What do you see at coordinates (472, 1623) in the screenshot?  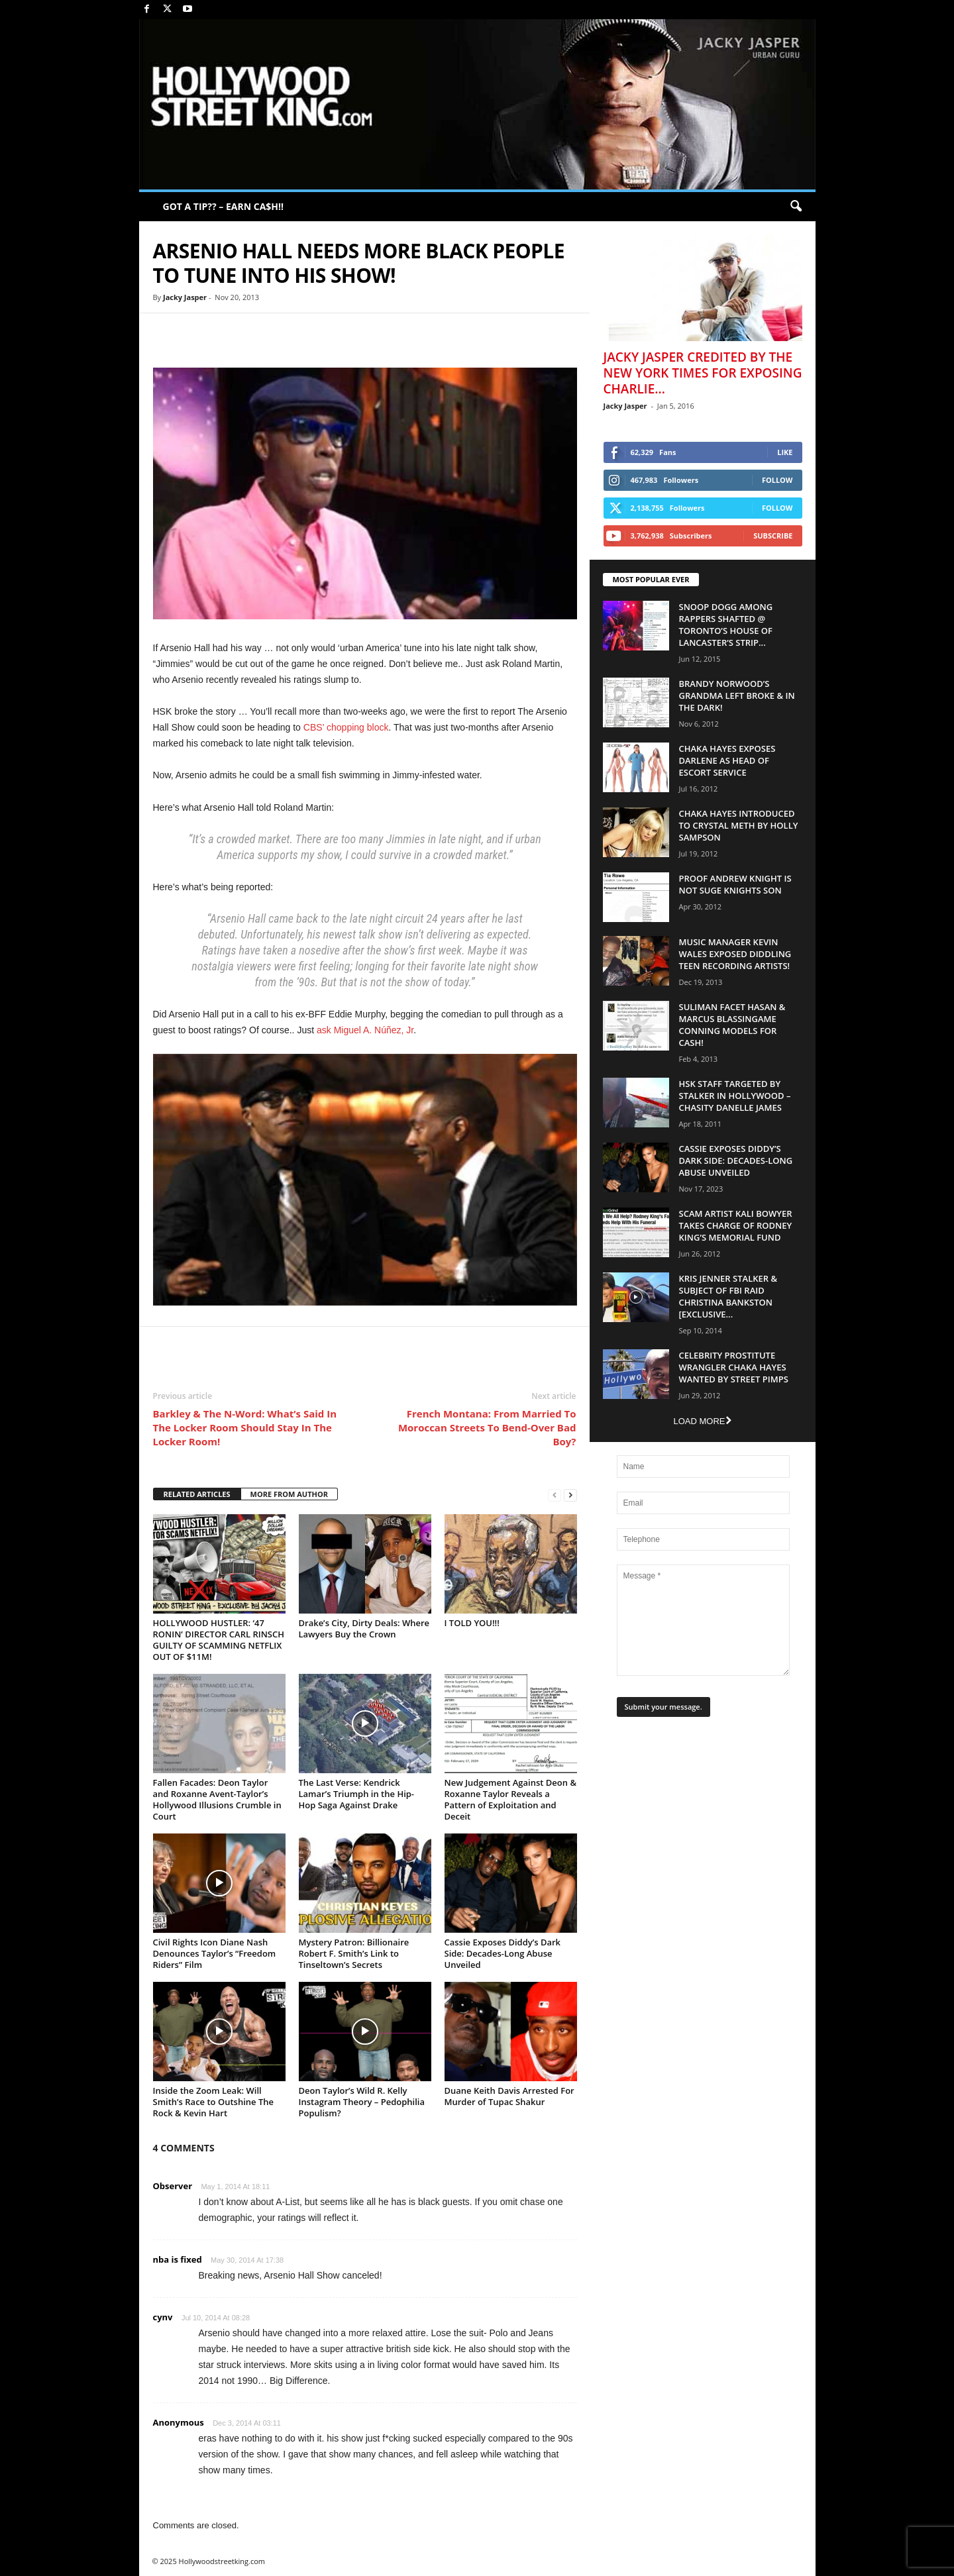 I see `I TOLD YOU!!!` at bounding box center [472, 1623].